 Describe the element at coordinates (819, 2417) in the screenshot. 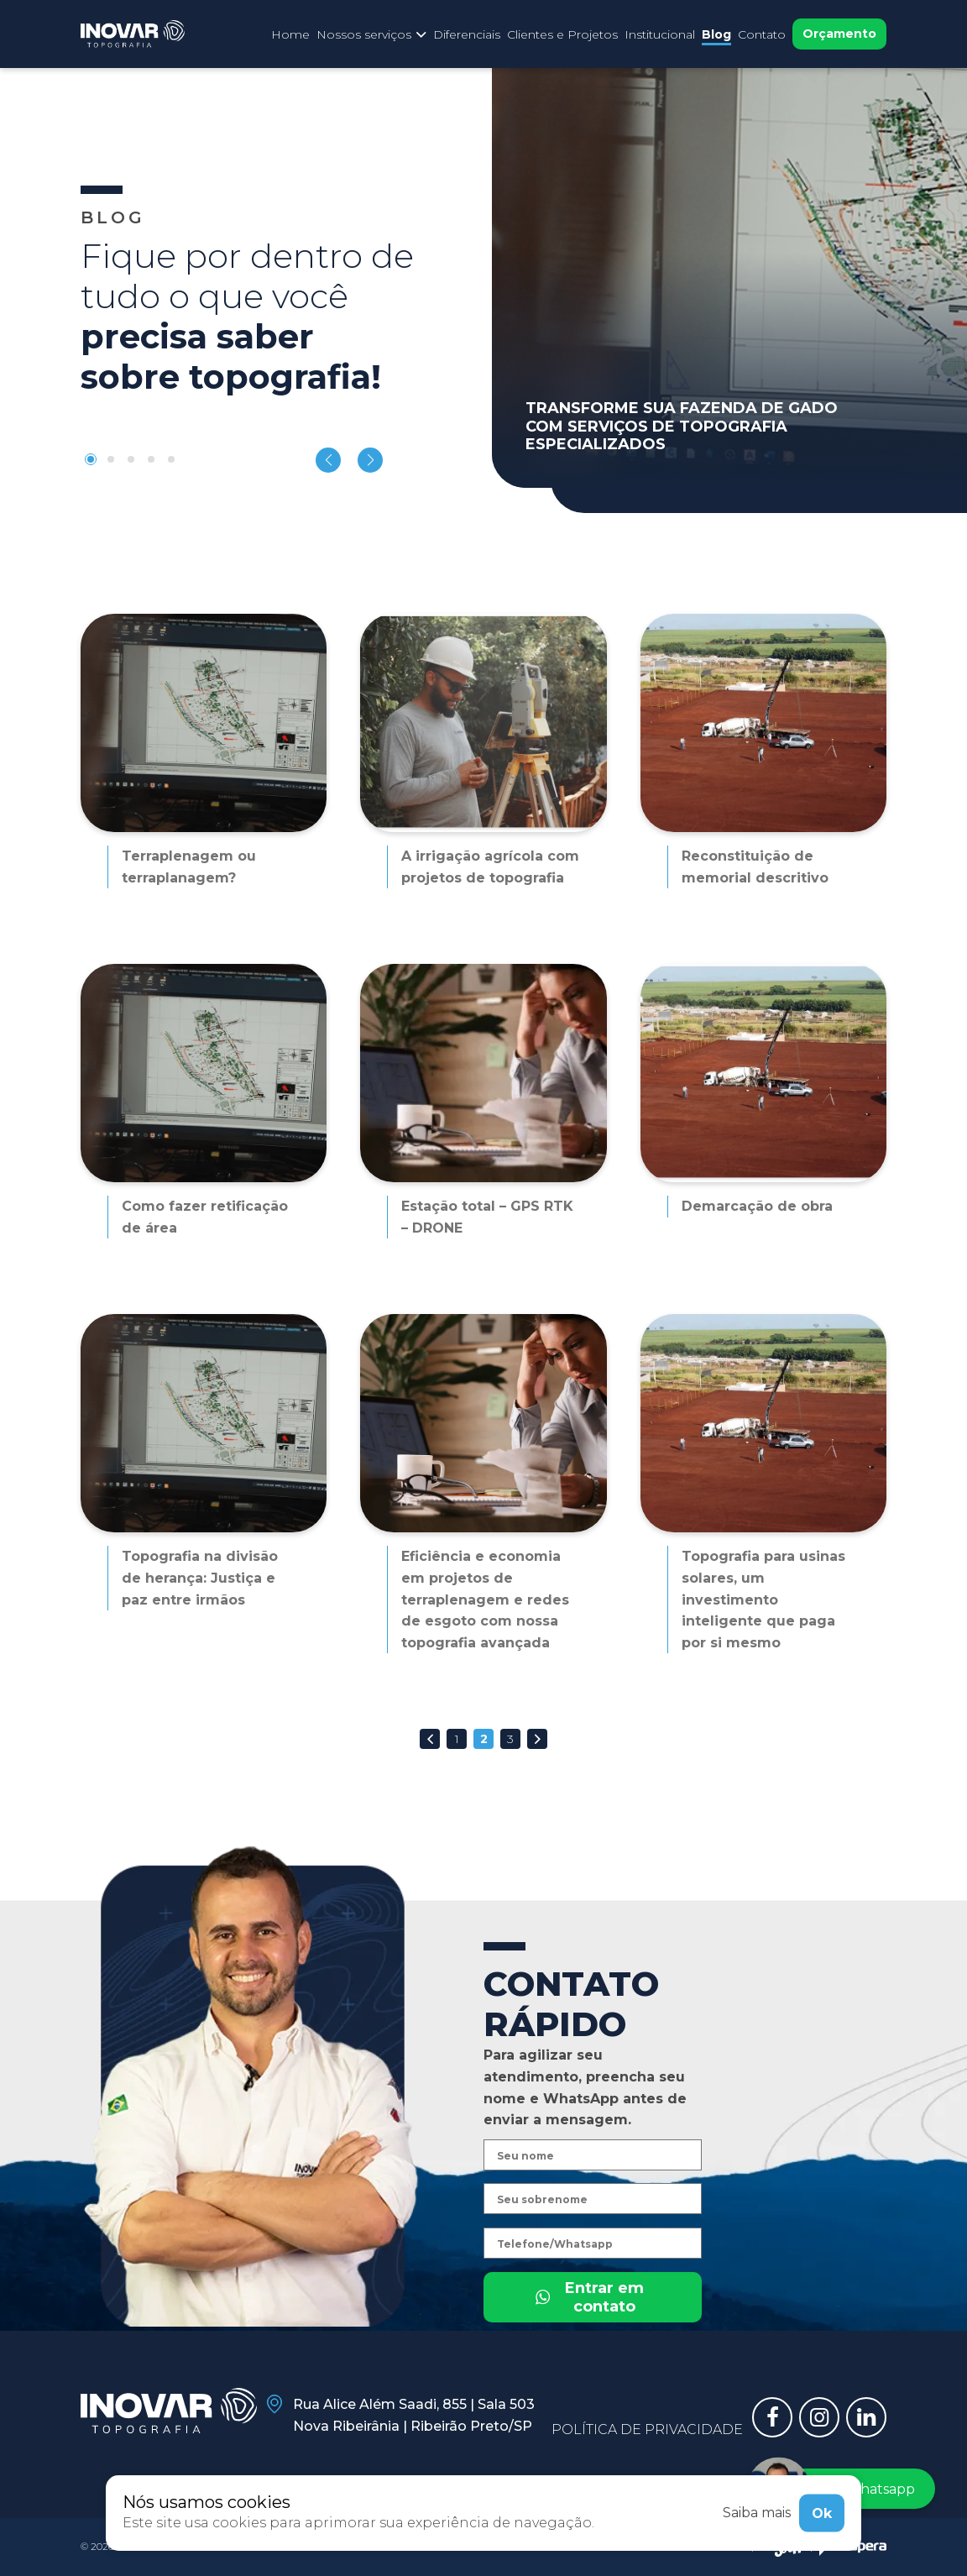

I see `[Link para instagram]` at that location.